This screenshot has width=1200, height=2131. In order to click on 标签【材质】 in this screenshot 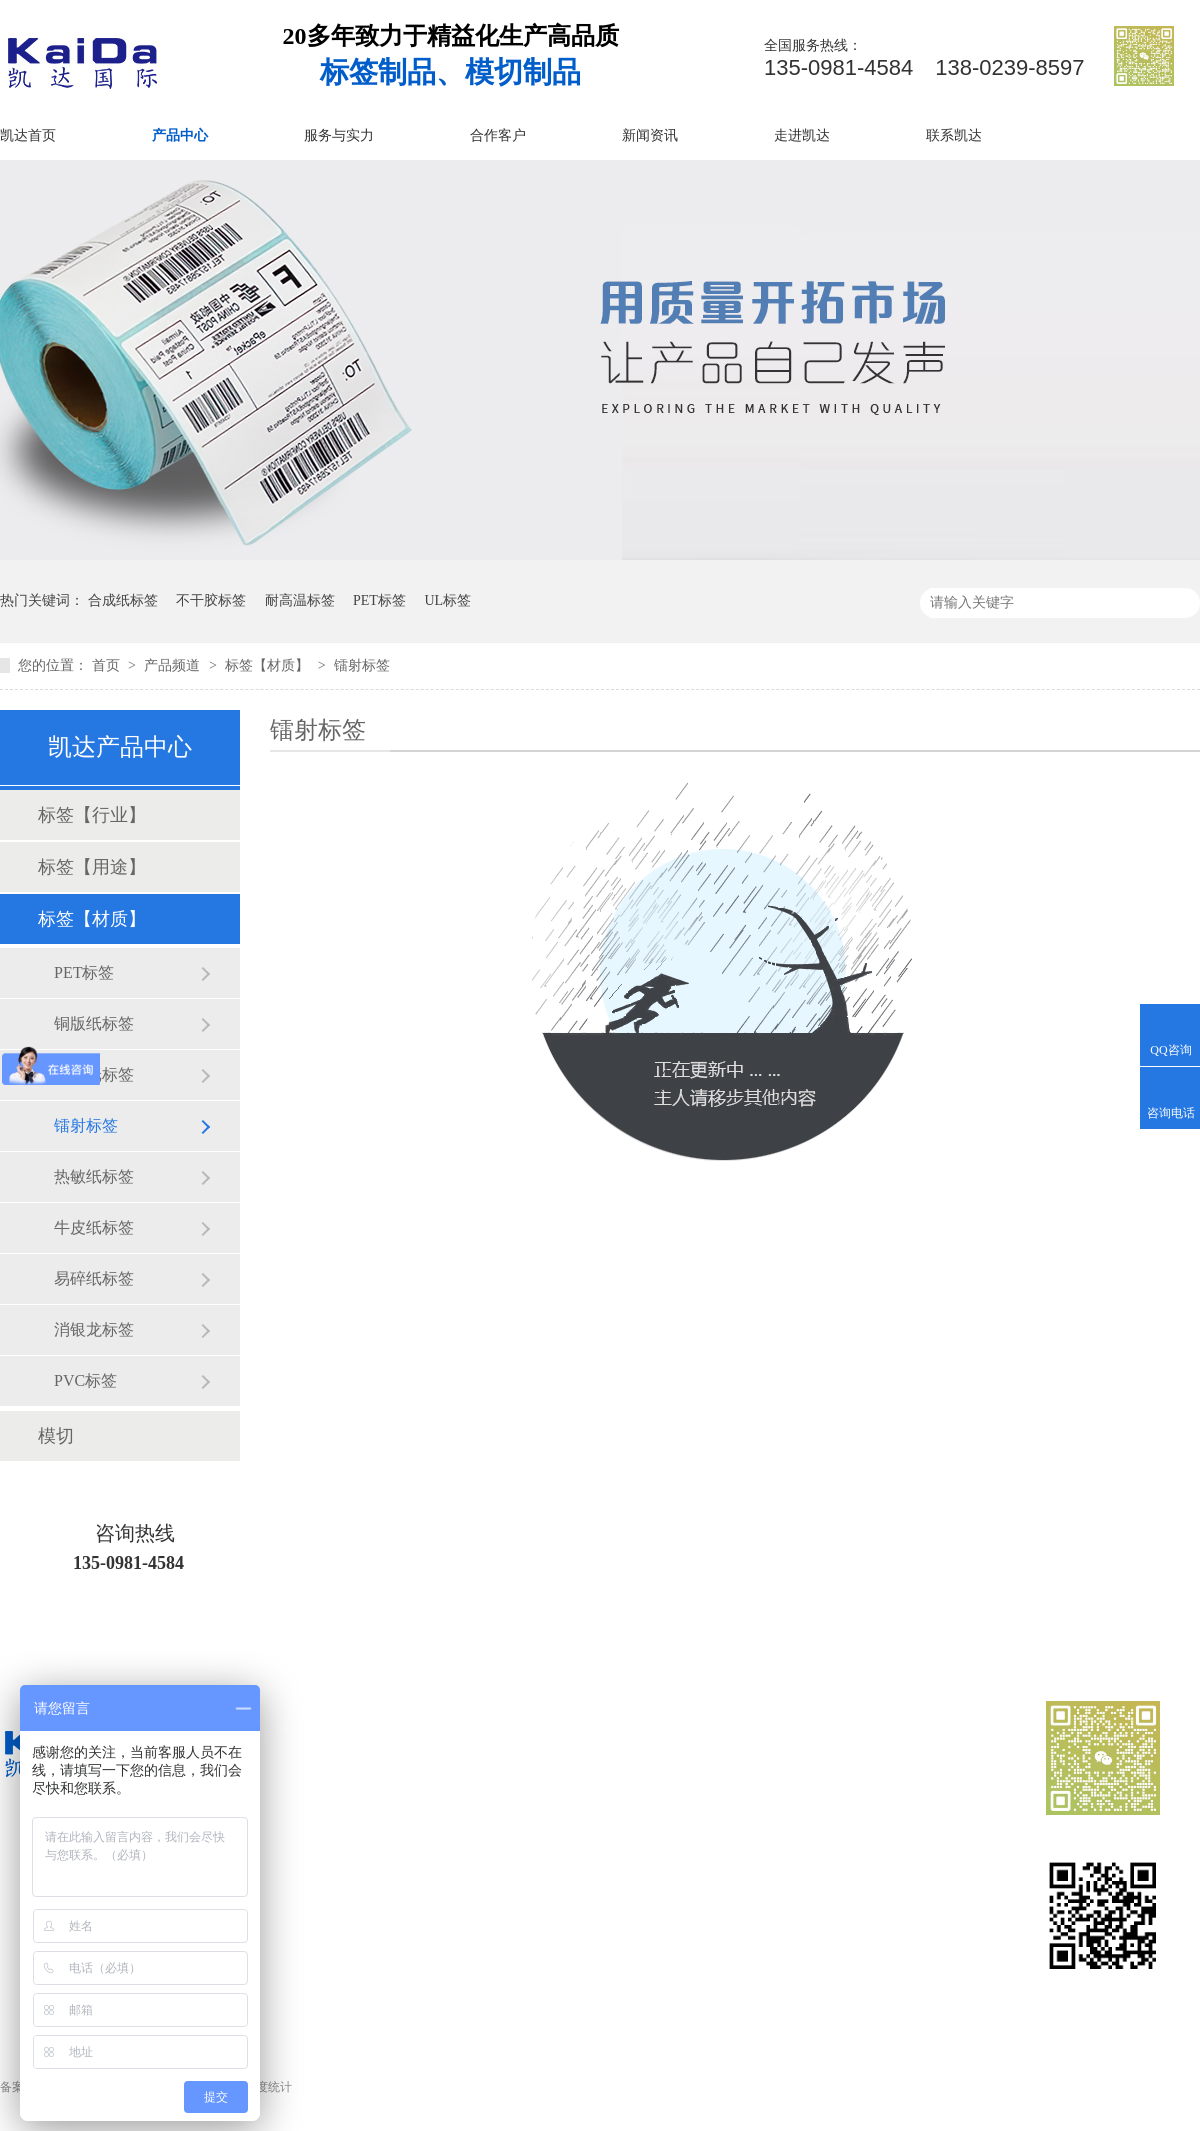, I will do `click(269, 665)`.